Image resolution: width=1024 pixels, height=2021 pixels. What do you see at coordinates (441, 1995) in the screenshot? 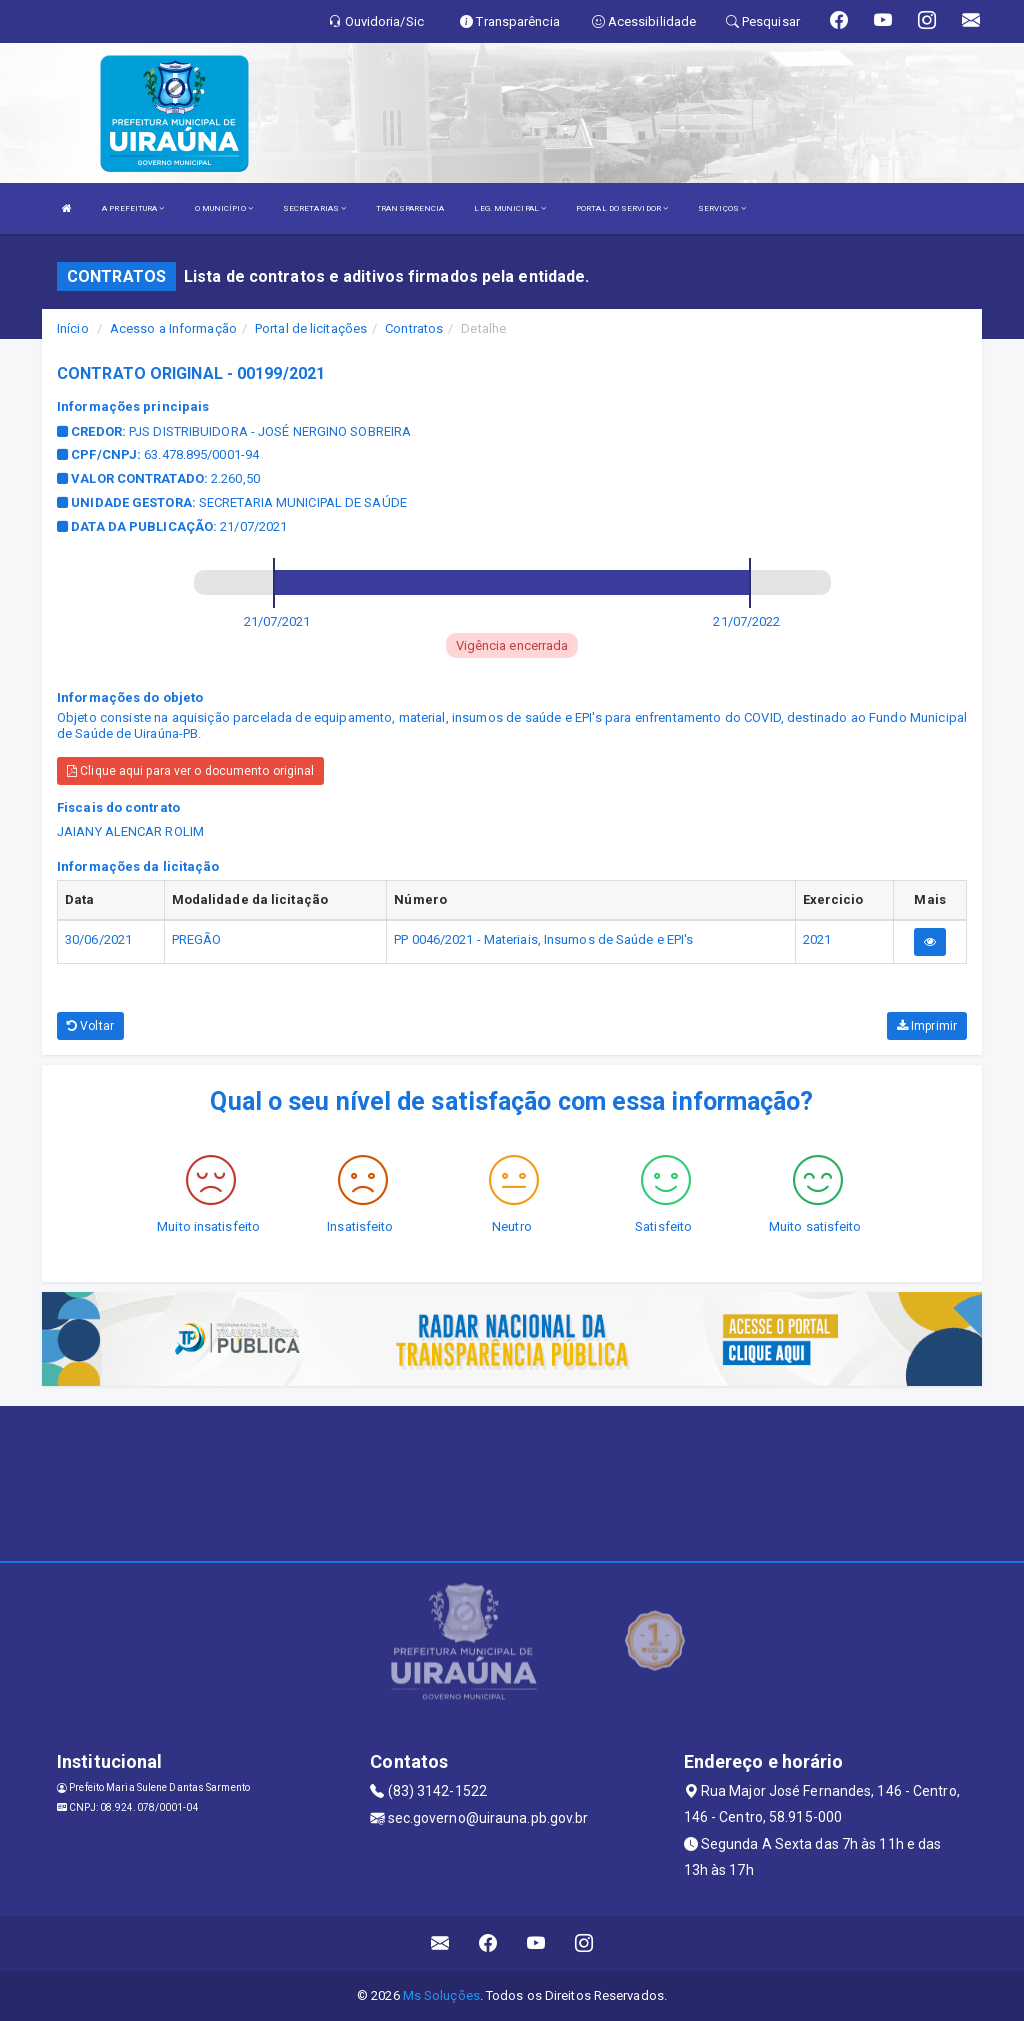
I see `Ms Soluções` at bounding box center [441, 1995].